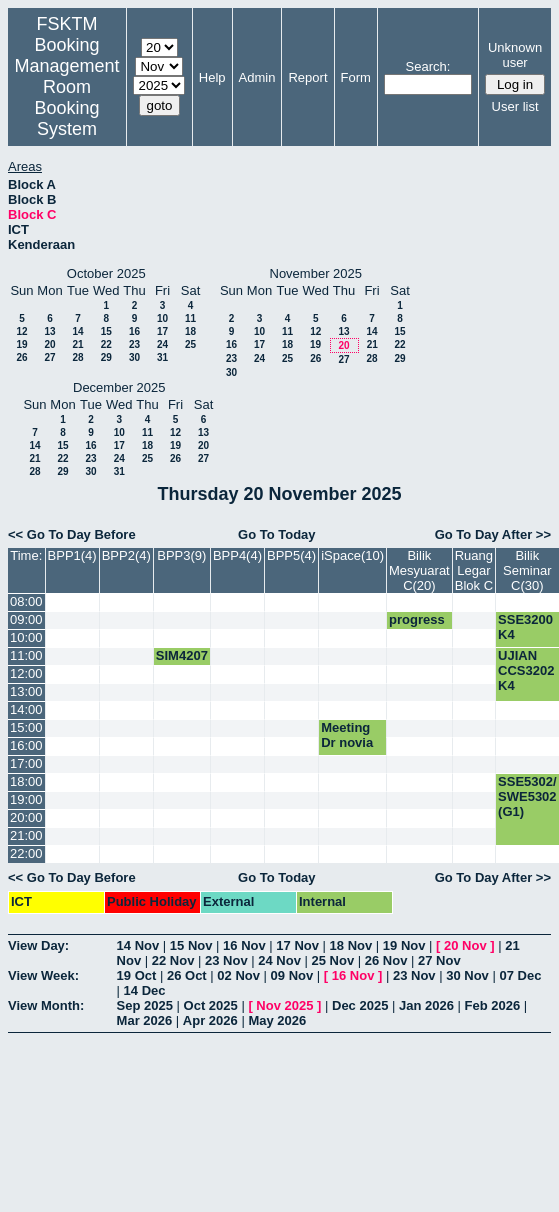  I want to click on May 2026, so click(277, 1020).